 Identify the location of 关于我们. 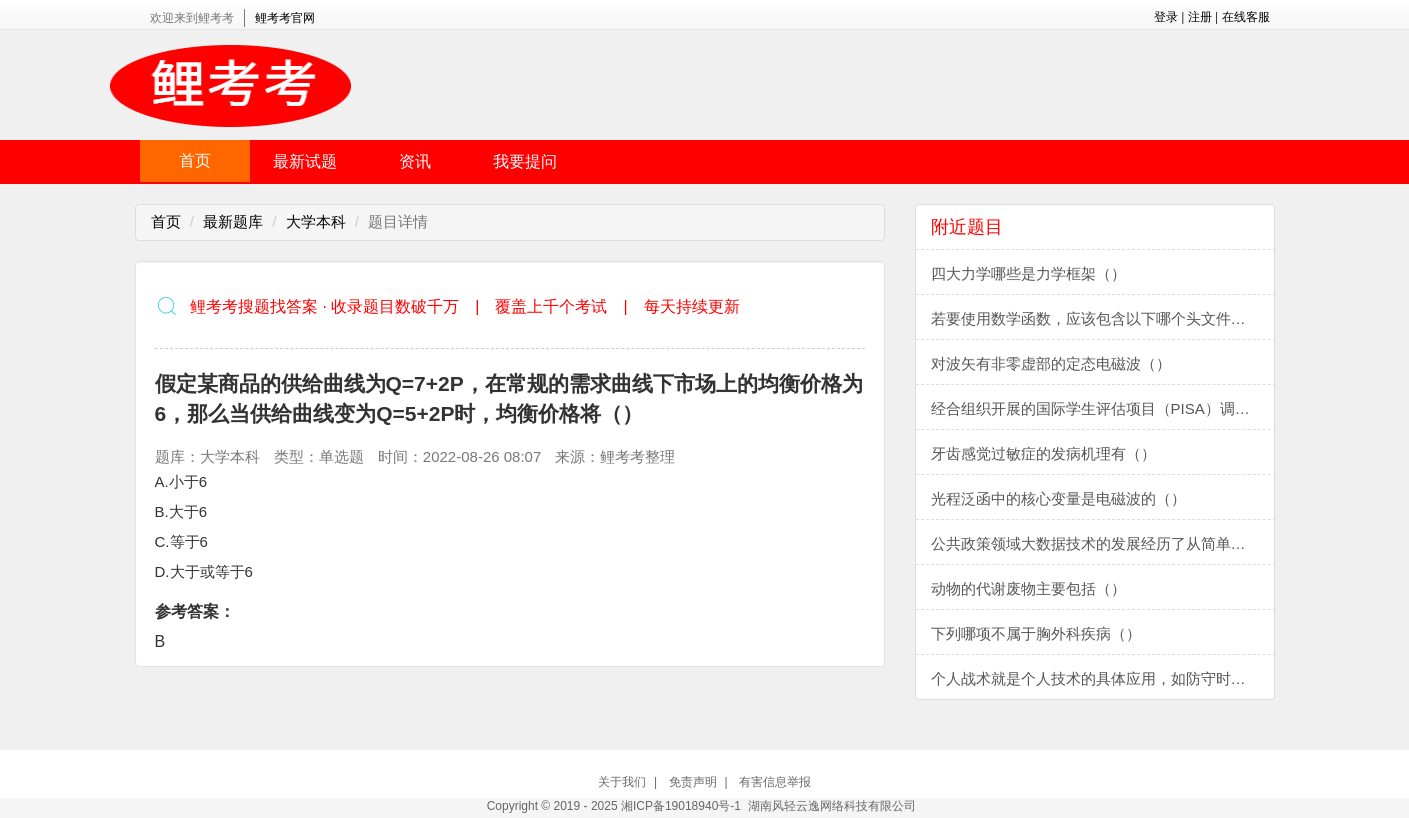
(622, 782).